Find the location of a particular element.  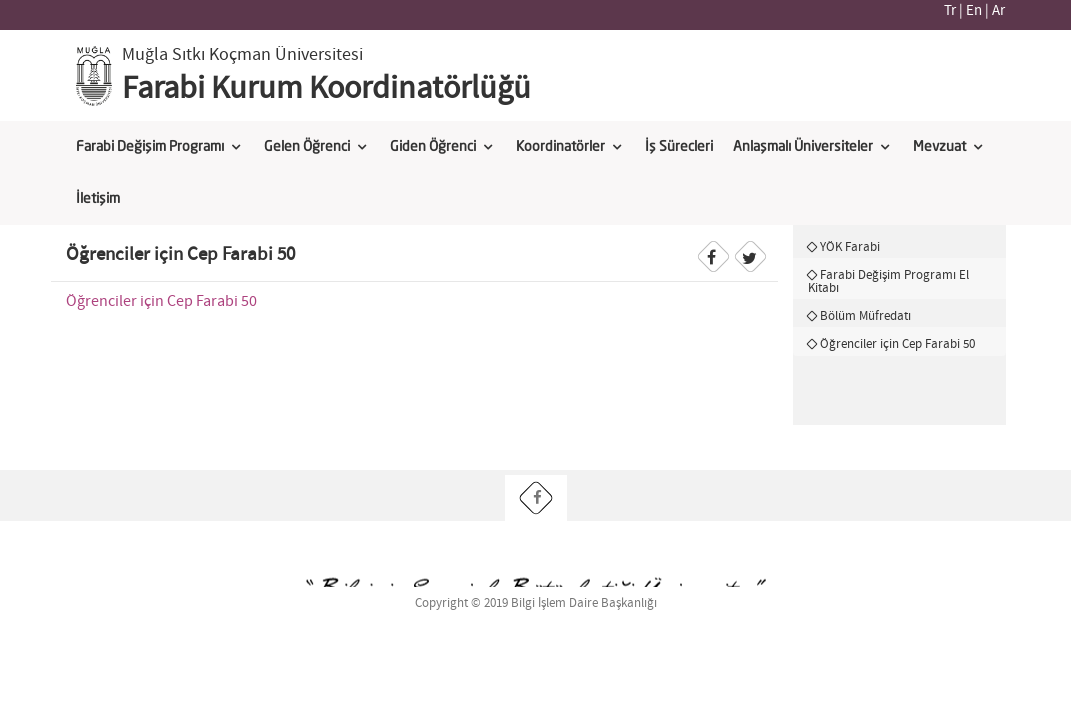

Giden Öğrenci is located at coordinates (433, 147).